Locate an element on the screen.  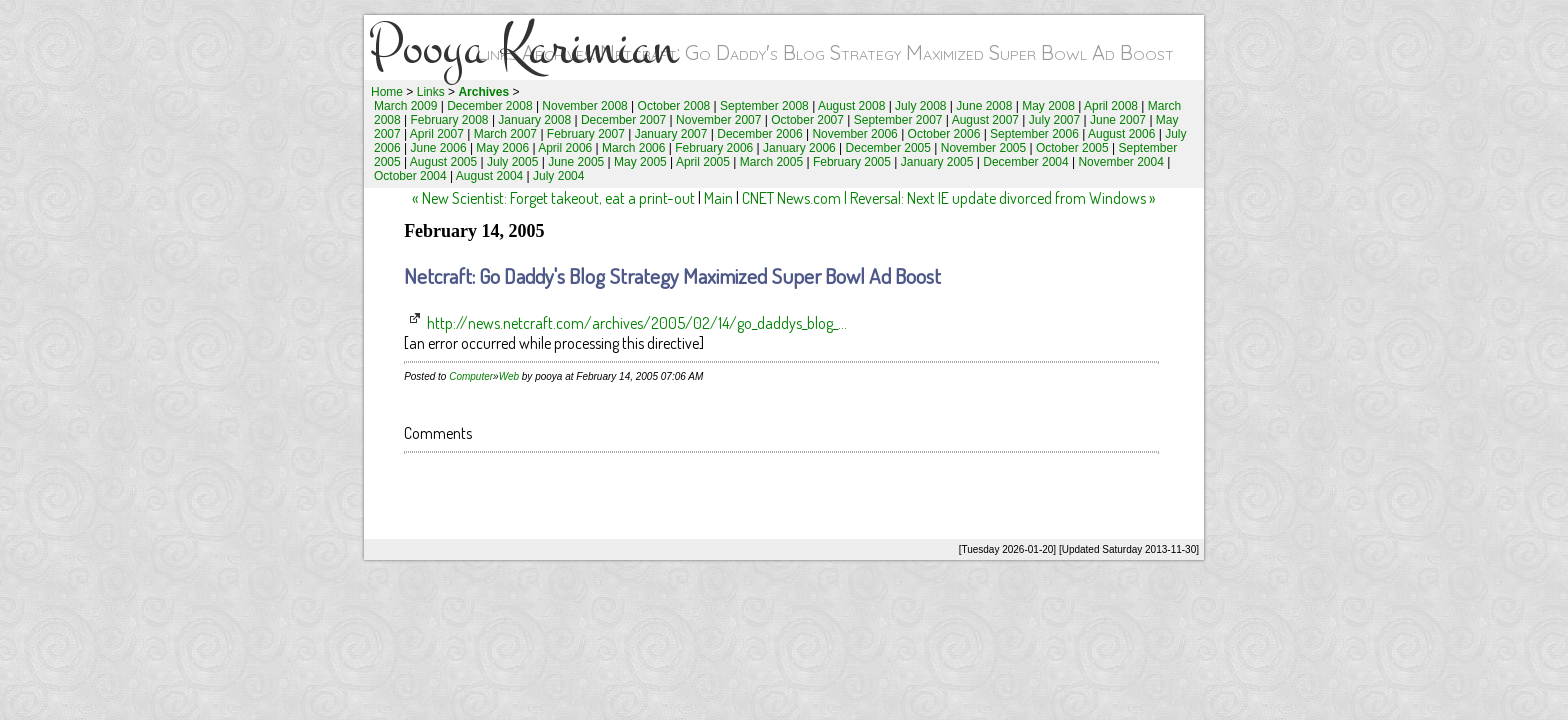
February 2007 is located at coordinates (586, 134).